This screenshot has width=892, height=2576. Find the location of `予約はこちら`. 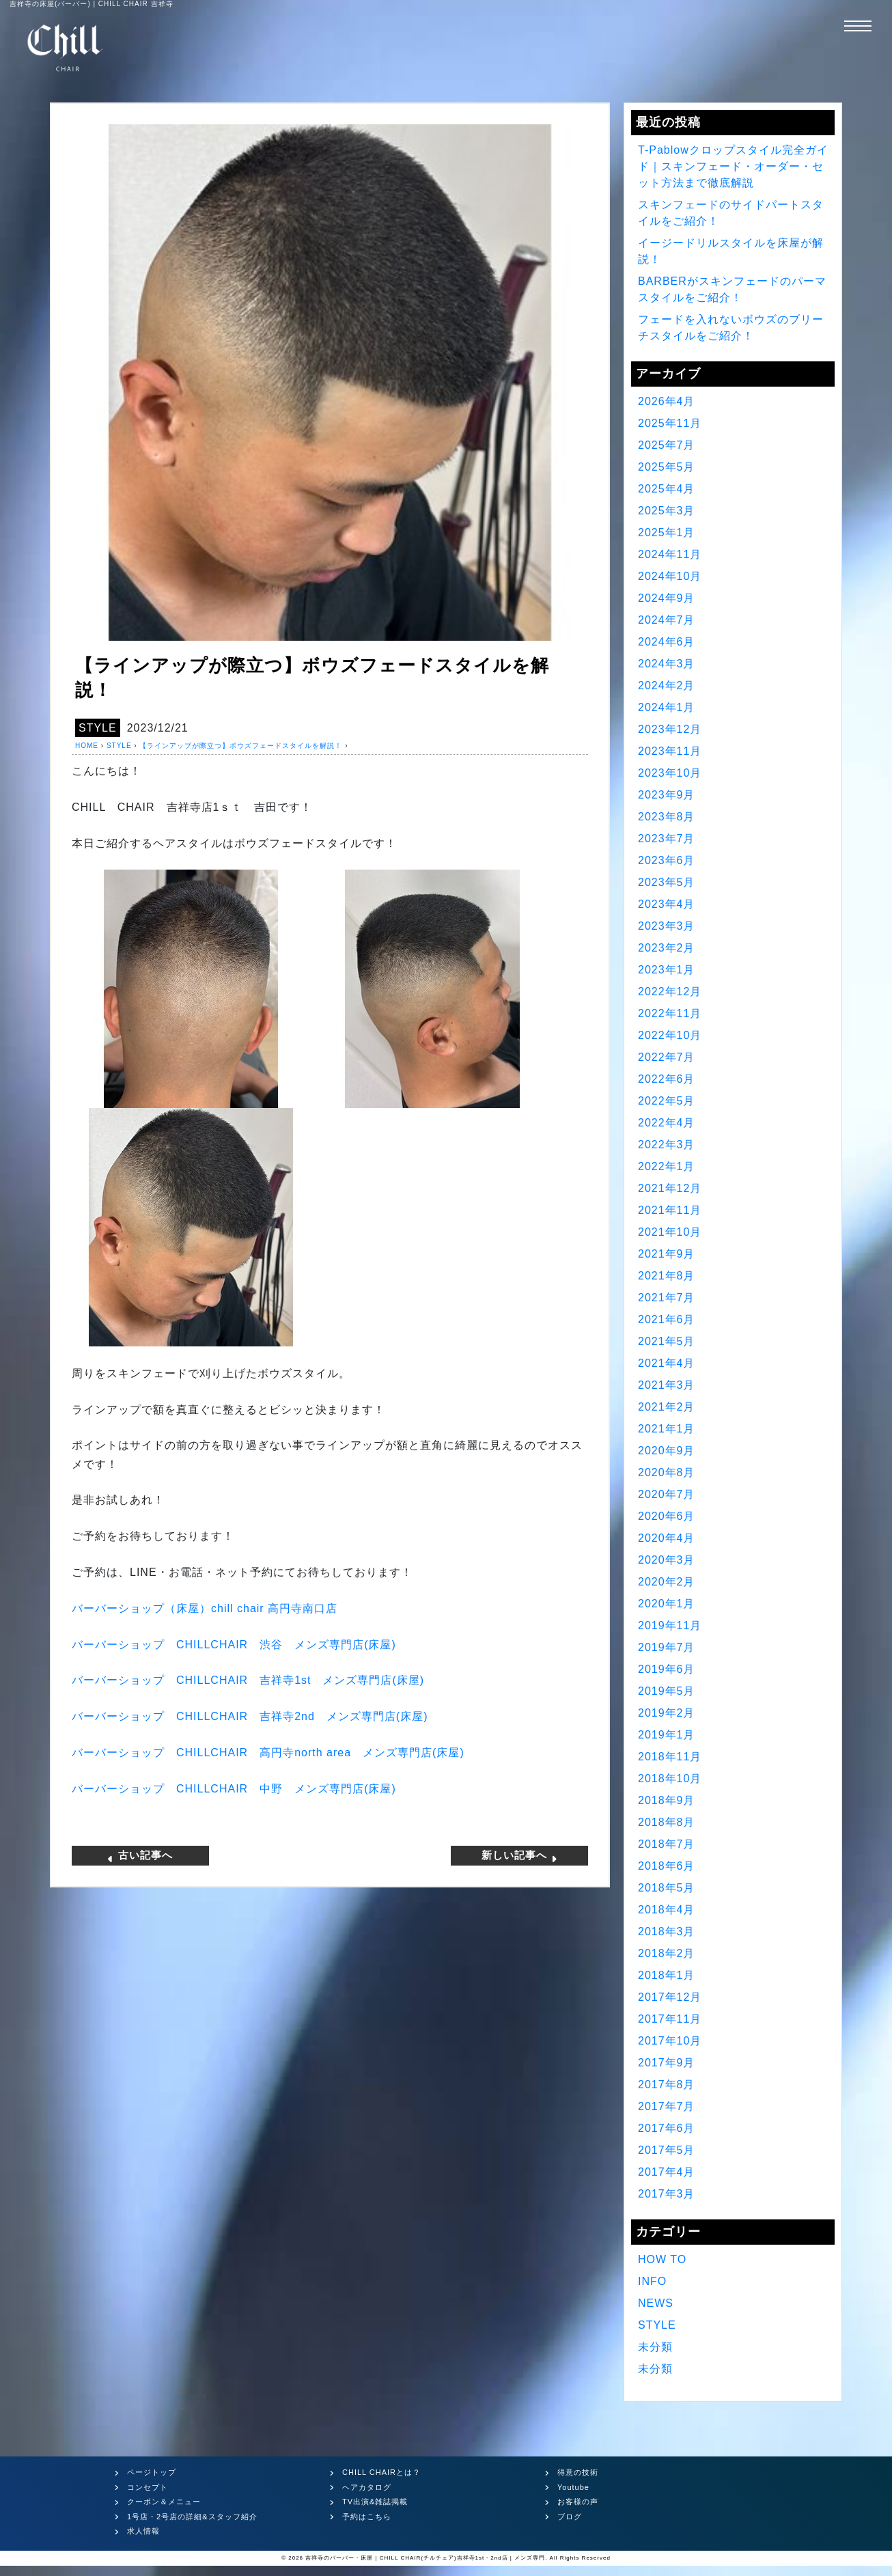

予約はこちら is located at coordinates (366, 2516).